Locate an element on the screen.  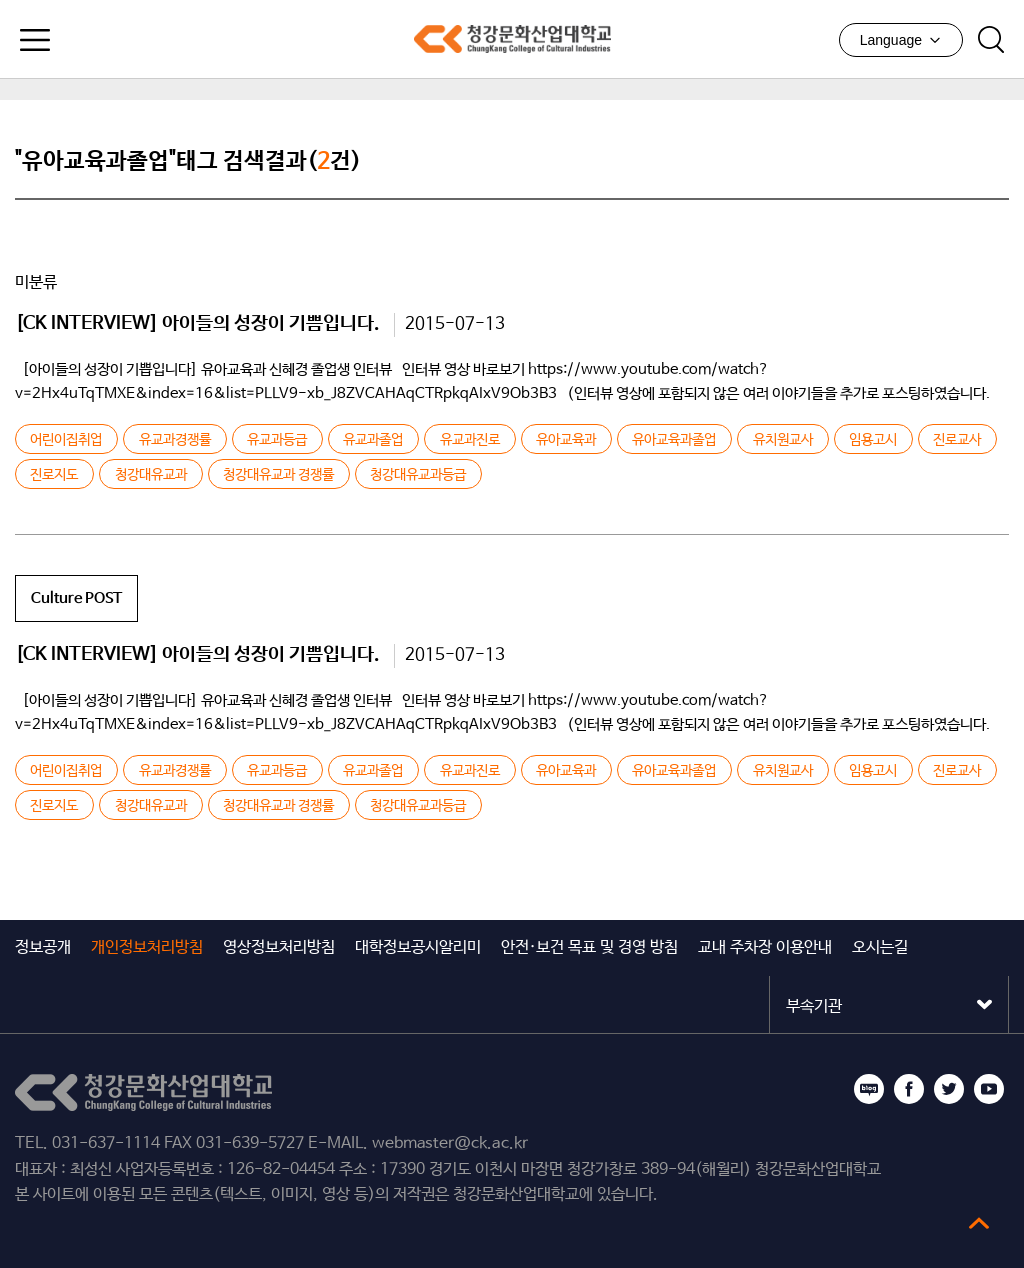
top is located at coordinates (979, 1223).